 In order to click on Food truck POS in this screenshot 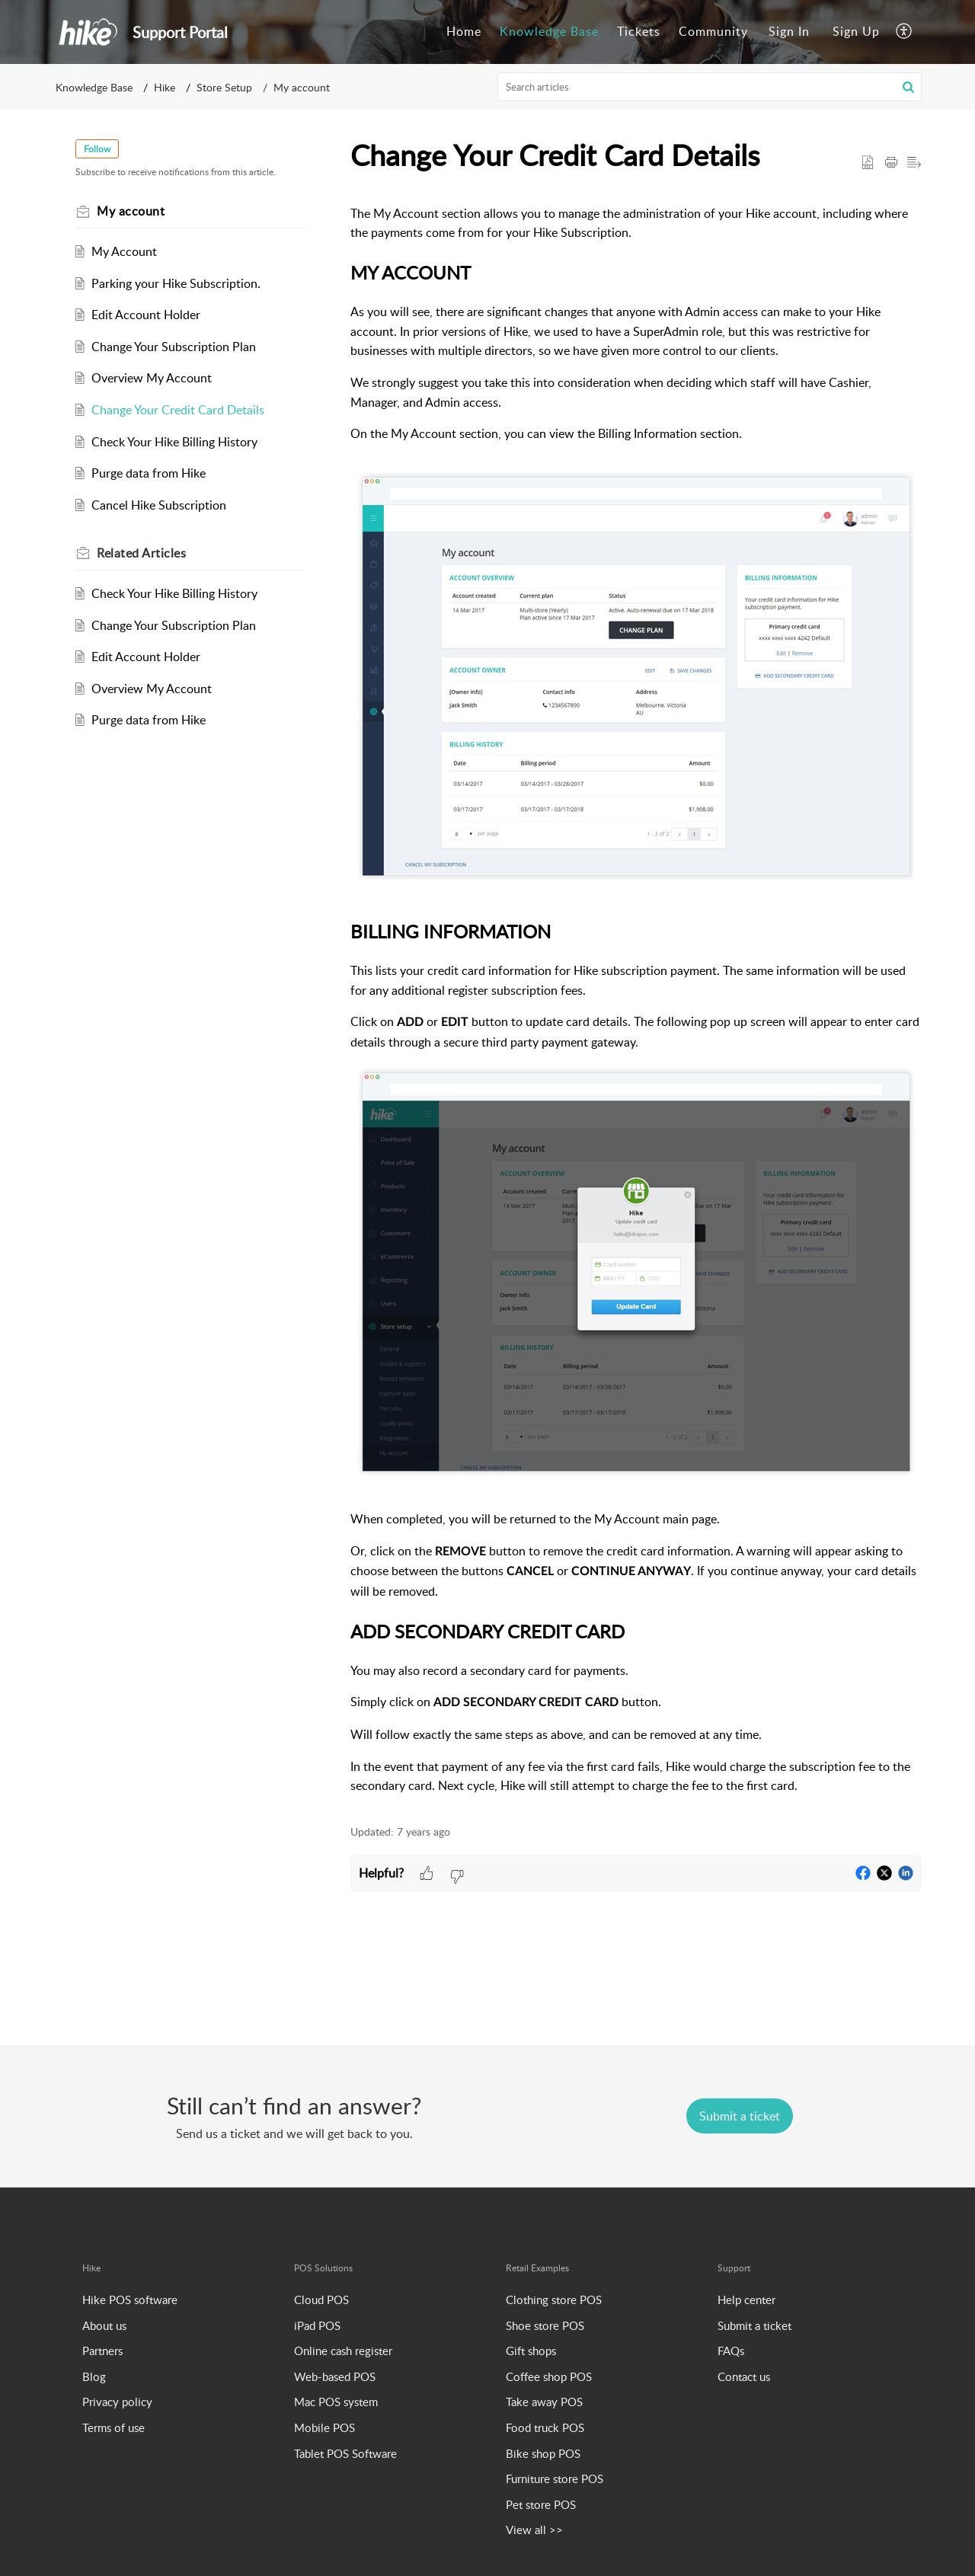, I will do `click(545, 2427)`.